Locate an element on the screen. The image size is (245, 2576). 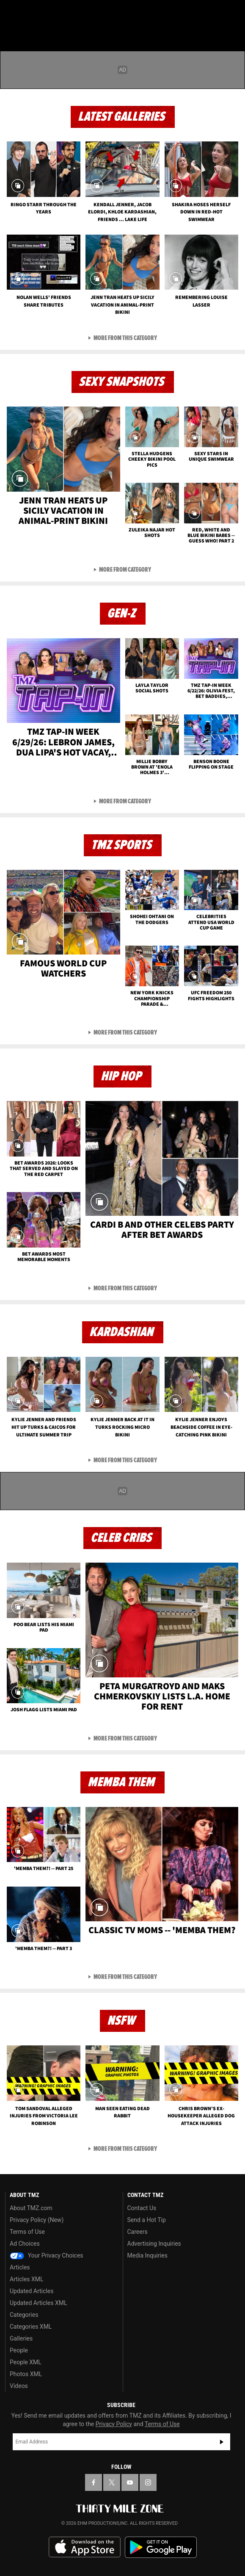
[TMZ on X] is located at coordinates (111, 2482).